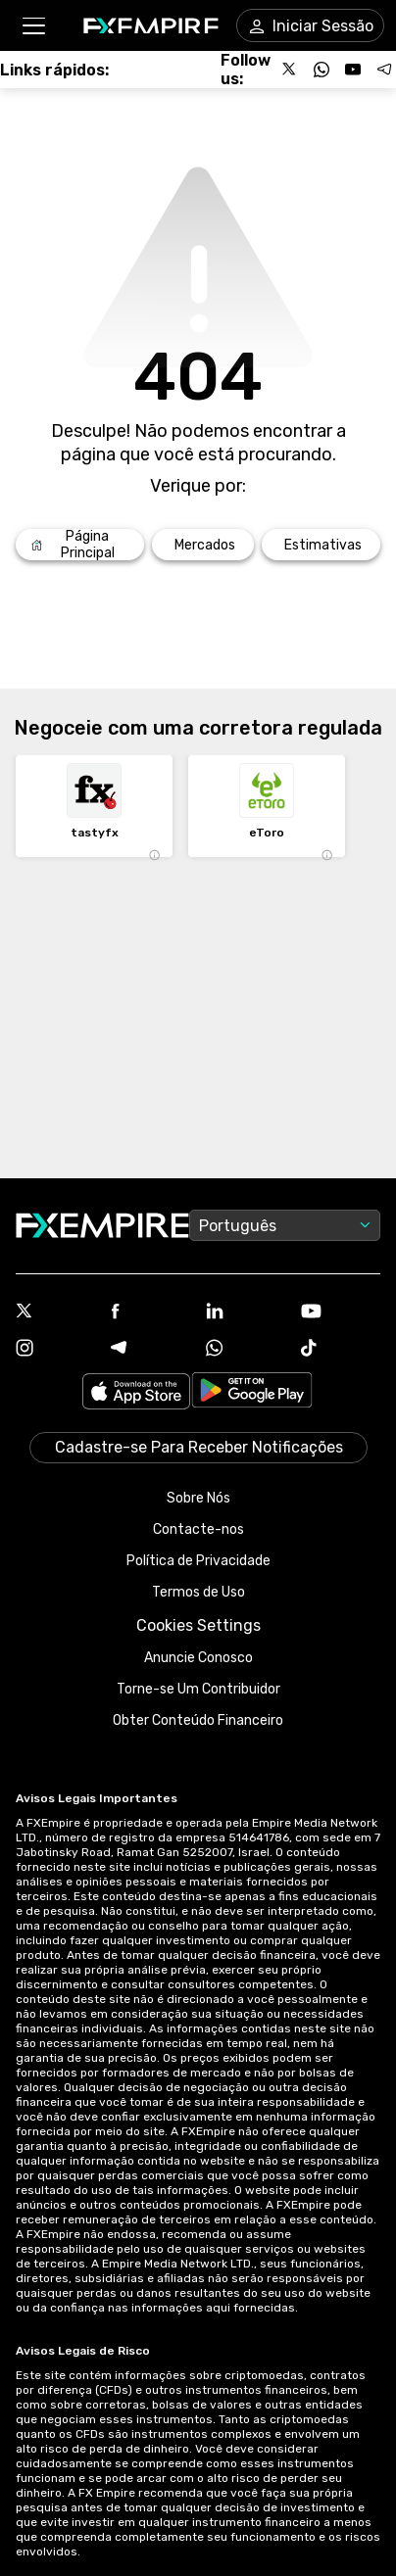  Describe the element at coordinates (290, 69) in the screenshot. I see `[Follow us on X]` at that location.